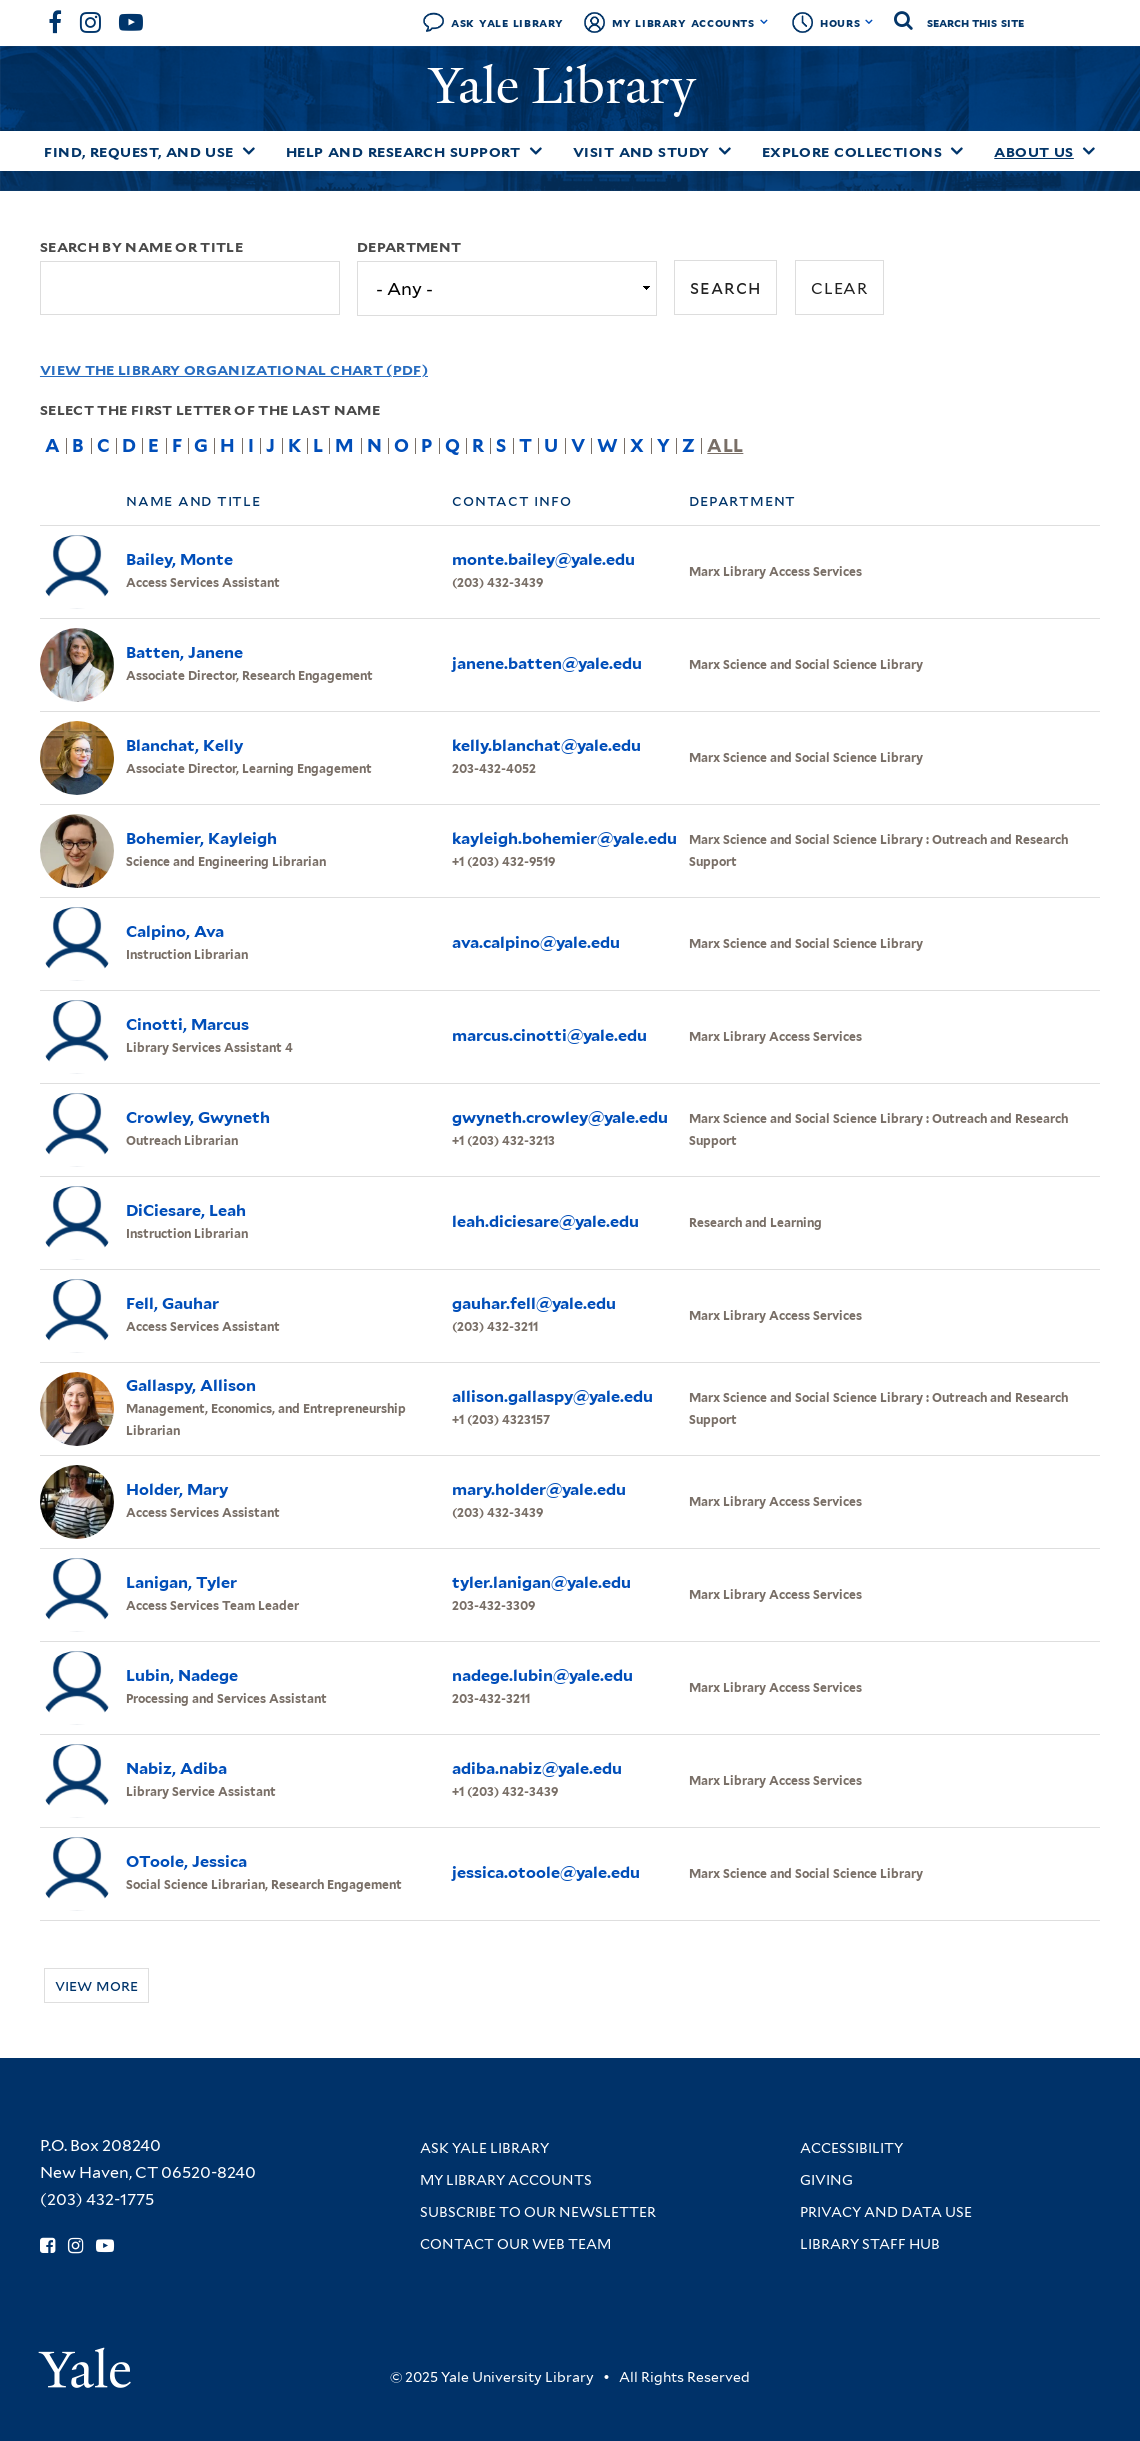 The width and height of the screenshot is (1140, 2441). What do you see at coordinates (545, 1221) in the screenshot?
I see `leah.diciesare@yale.edu` at bounding box center [545, 1221].